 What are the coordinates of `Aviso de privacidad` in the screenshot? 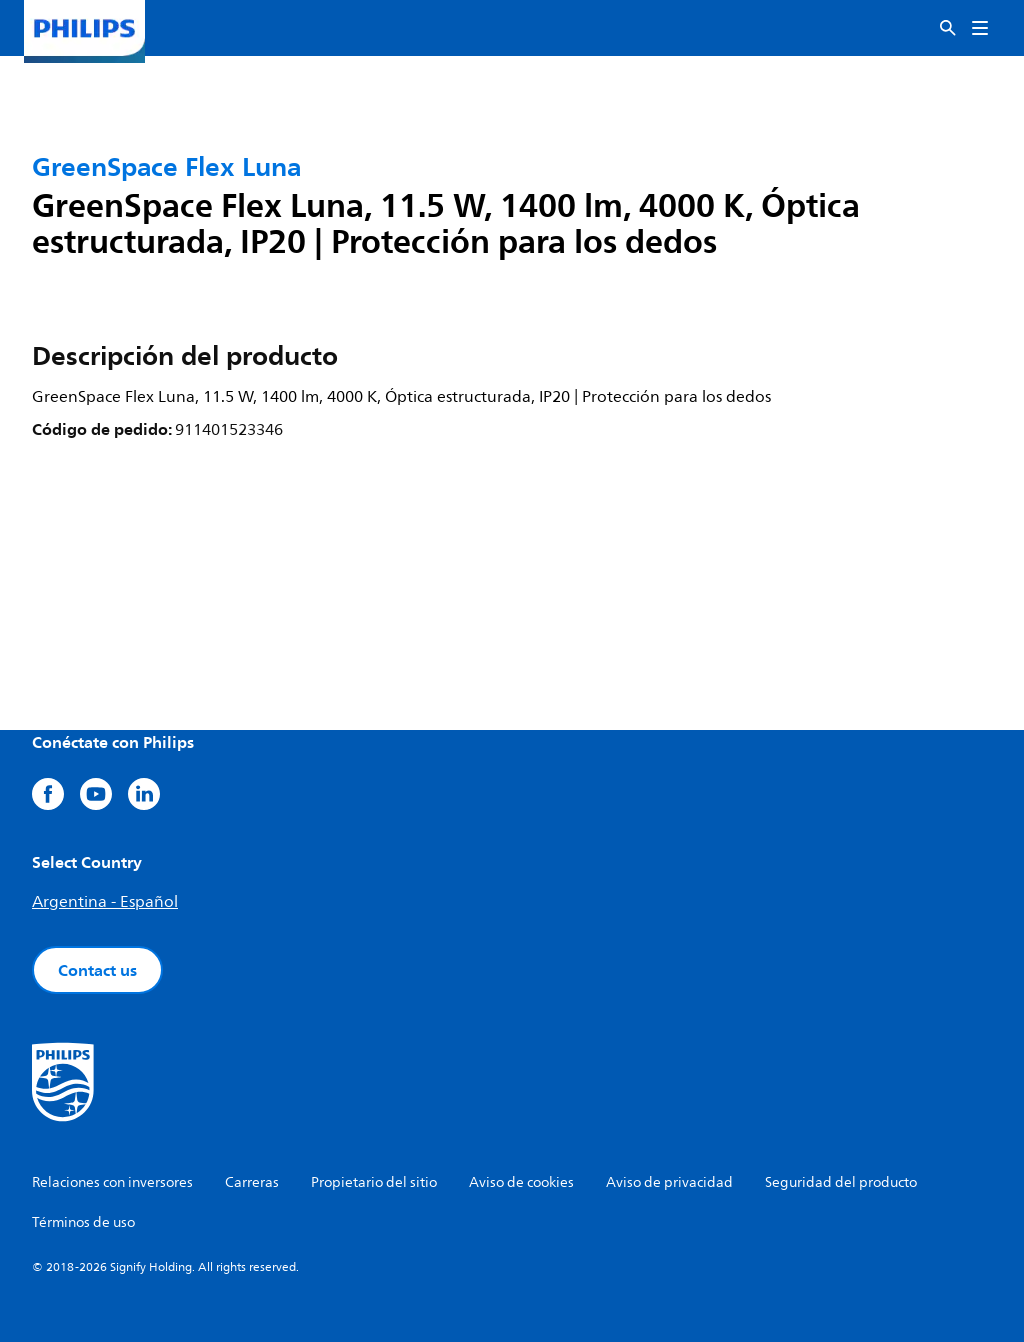 It's located at (669, 1182).